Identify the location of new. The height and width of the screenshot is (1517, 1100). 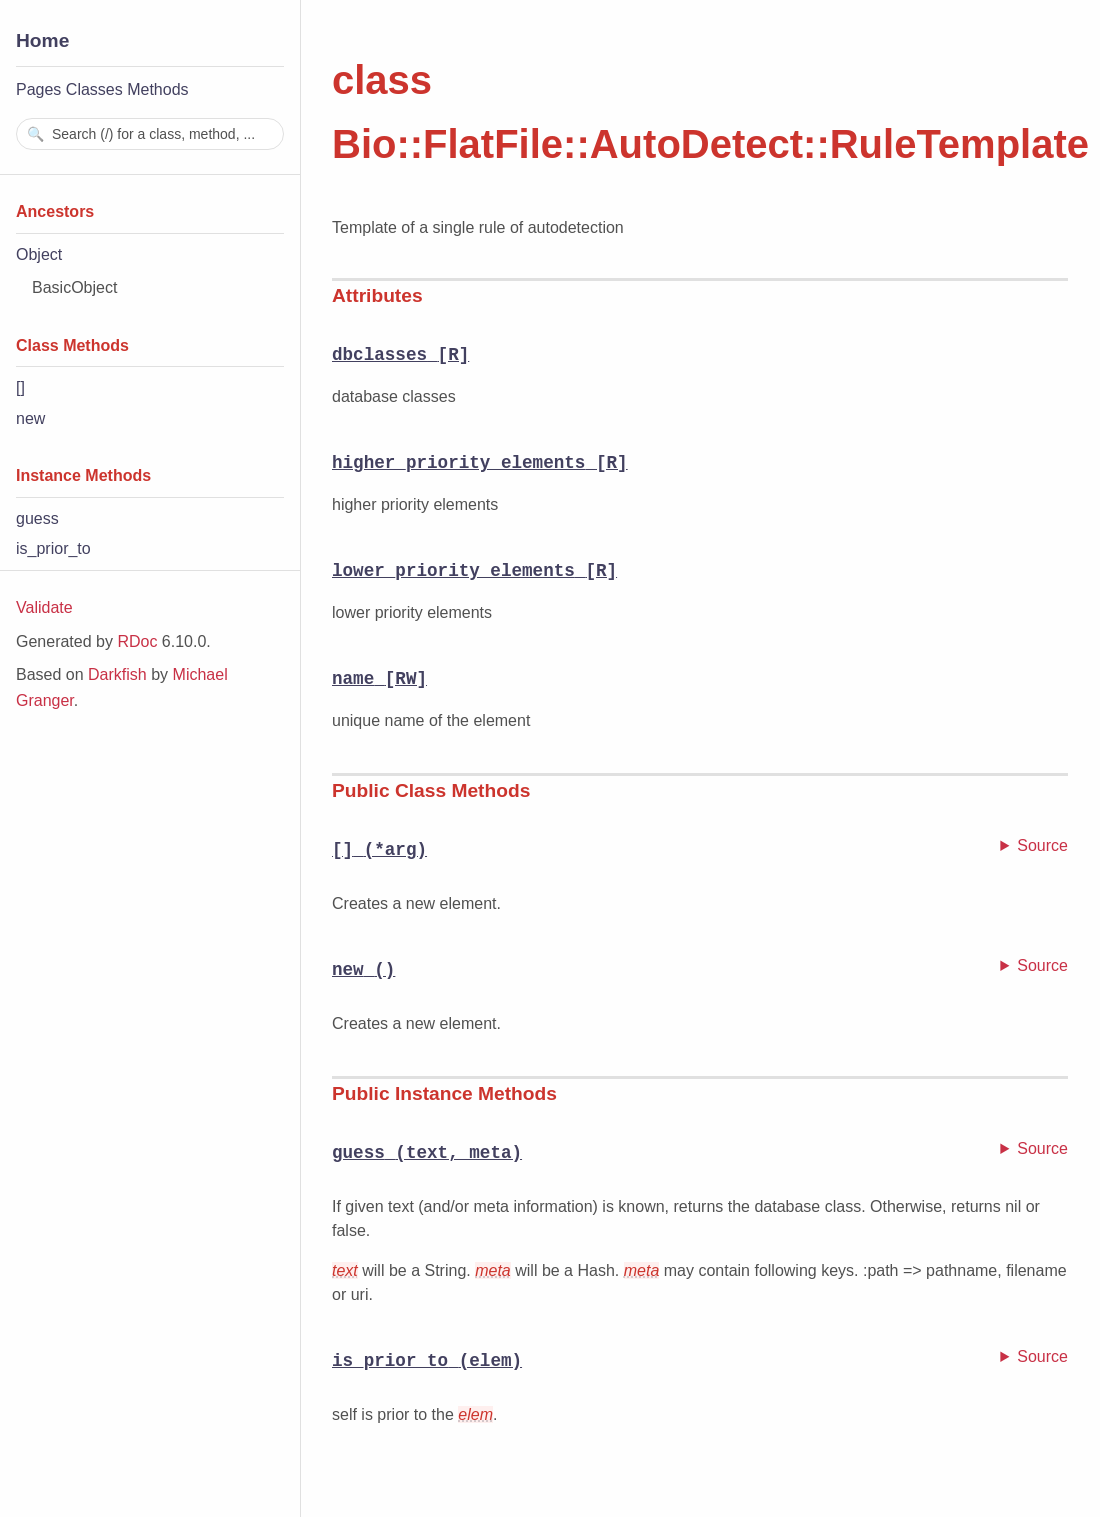
(30, 418).